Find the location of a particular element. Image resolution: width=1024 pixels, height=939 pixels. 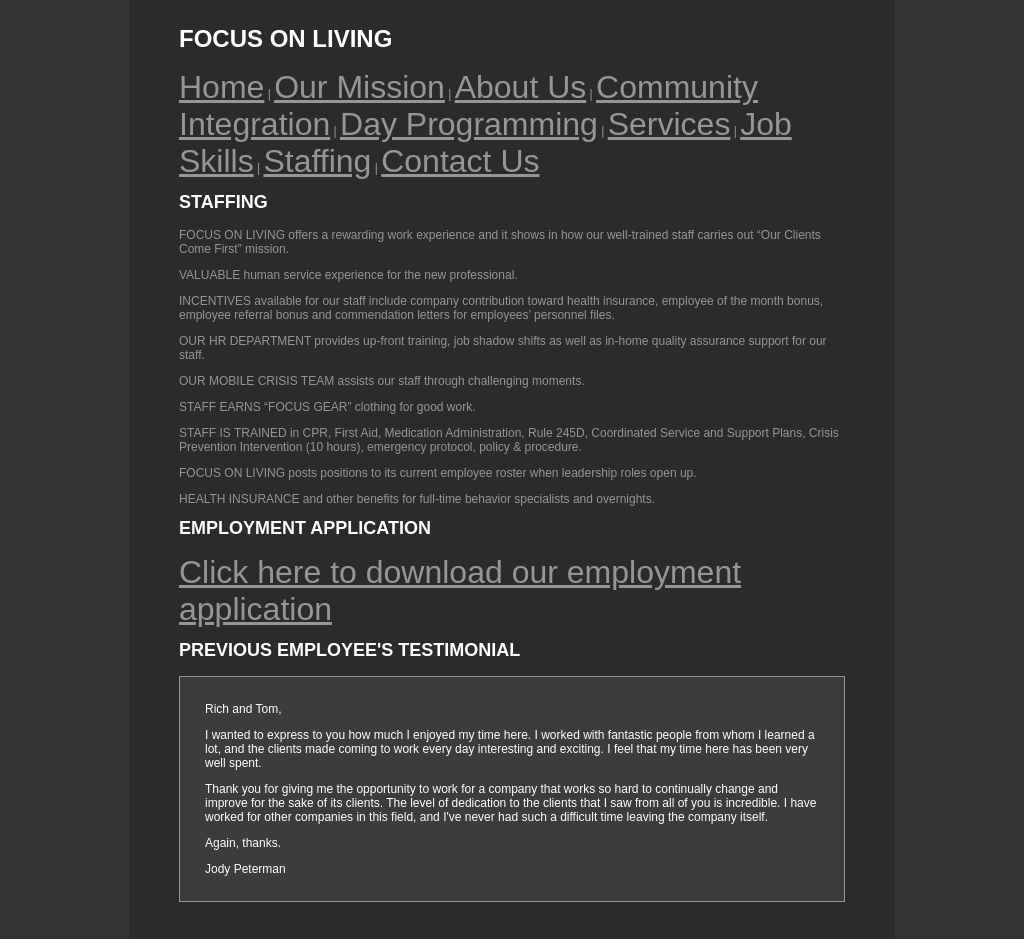

About Us is located at coordinates (521, 87).